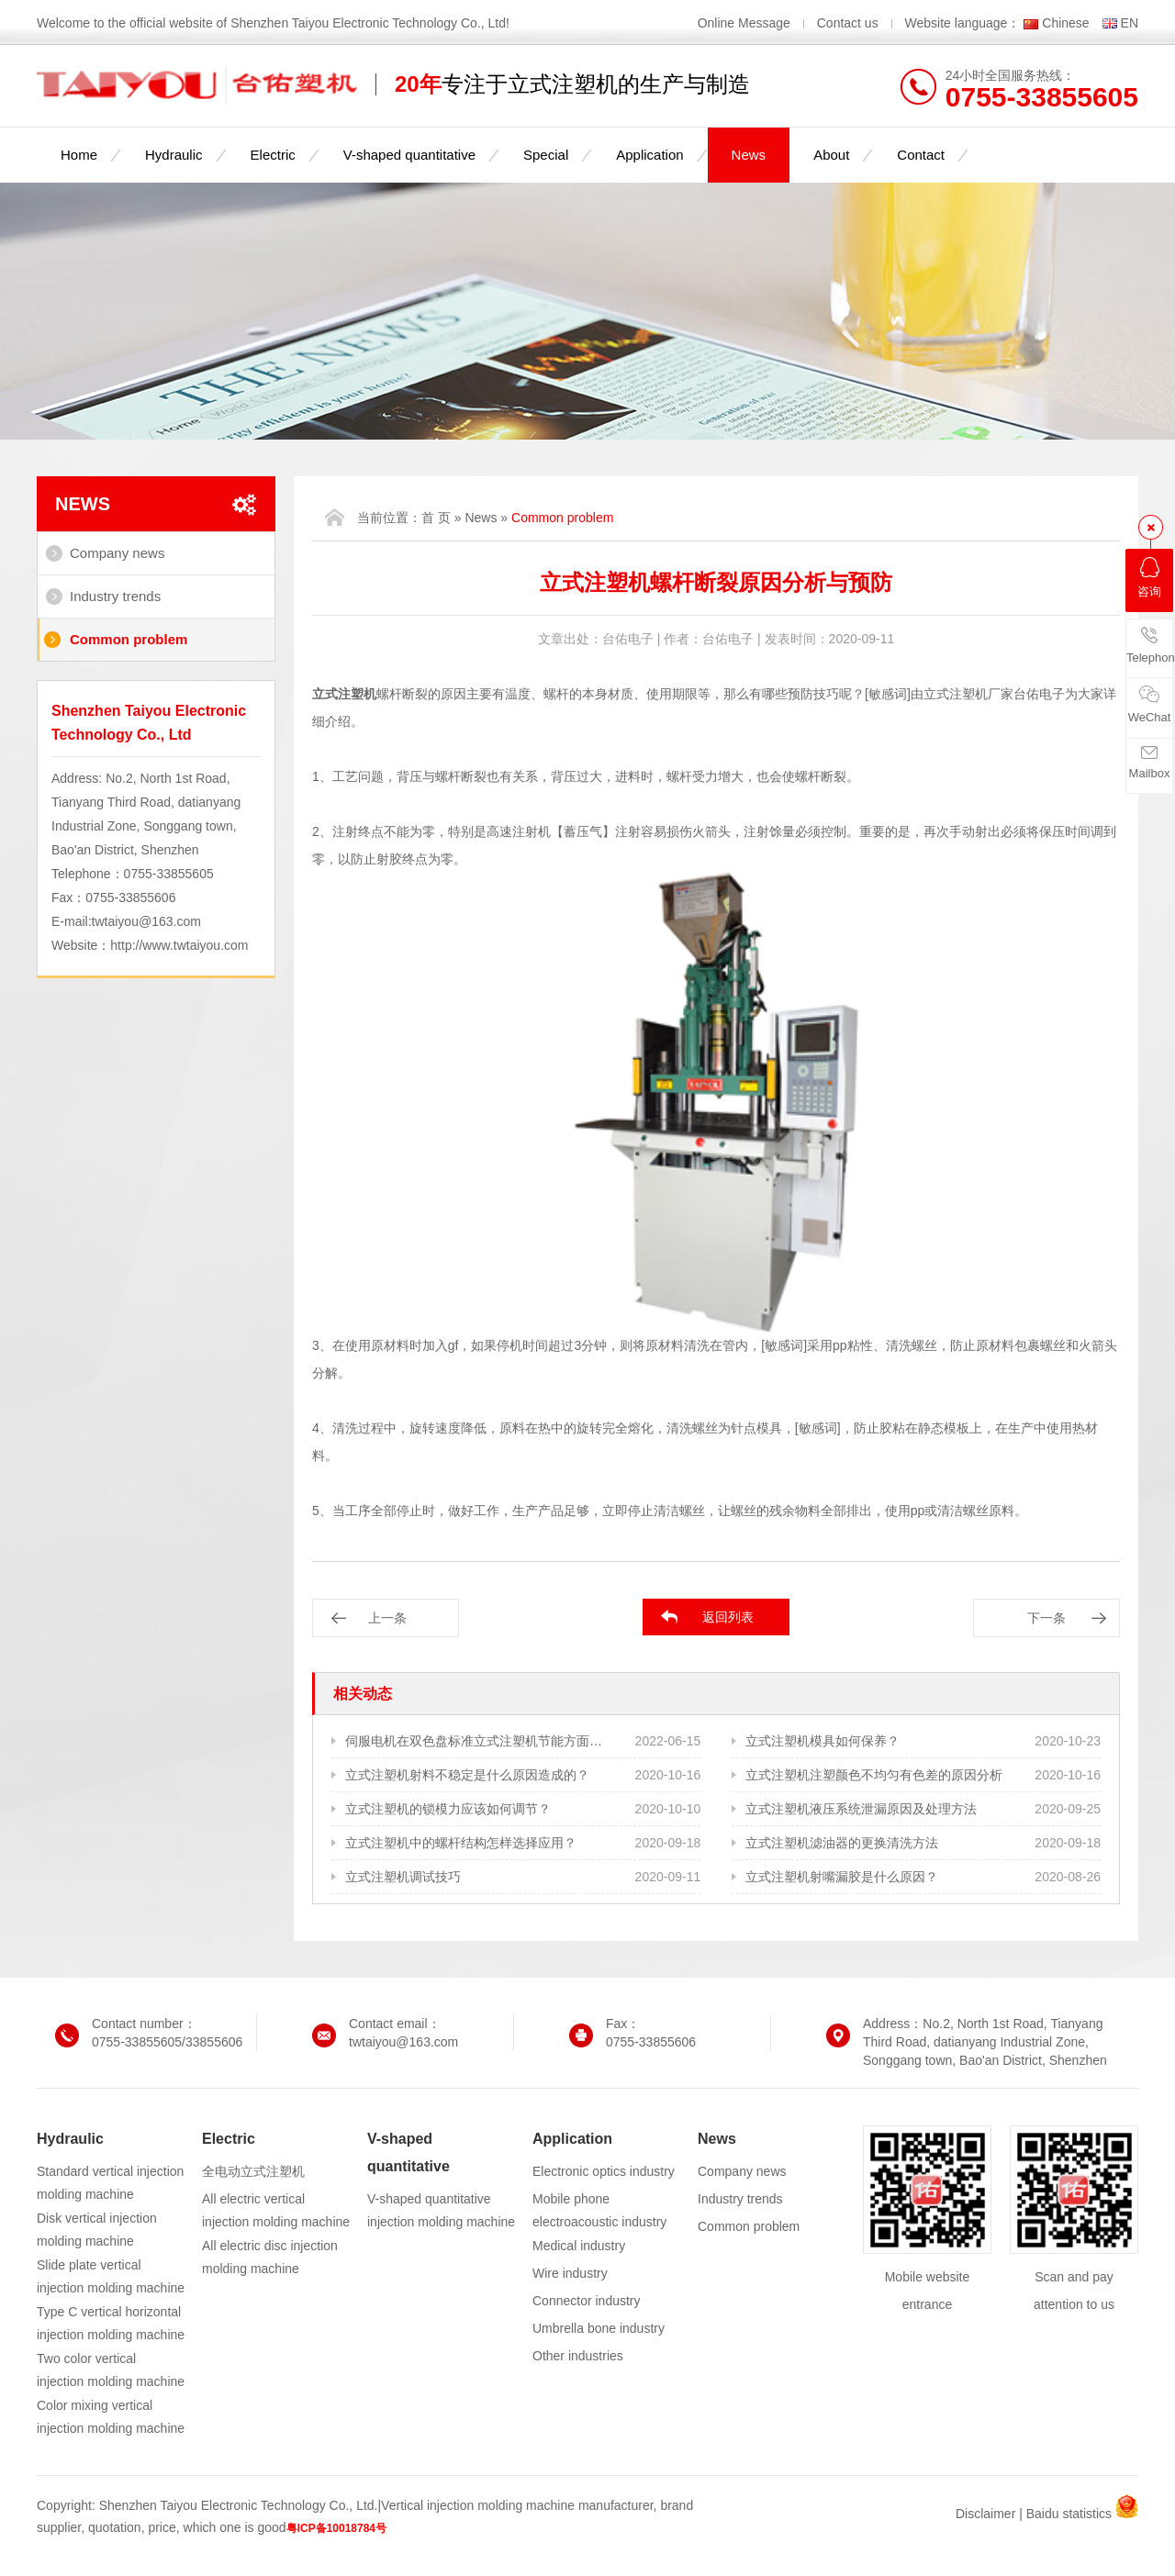 This screenshot has width=1175, height=2576. I want to click on Baidu statistics, so click(1069, 2513).